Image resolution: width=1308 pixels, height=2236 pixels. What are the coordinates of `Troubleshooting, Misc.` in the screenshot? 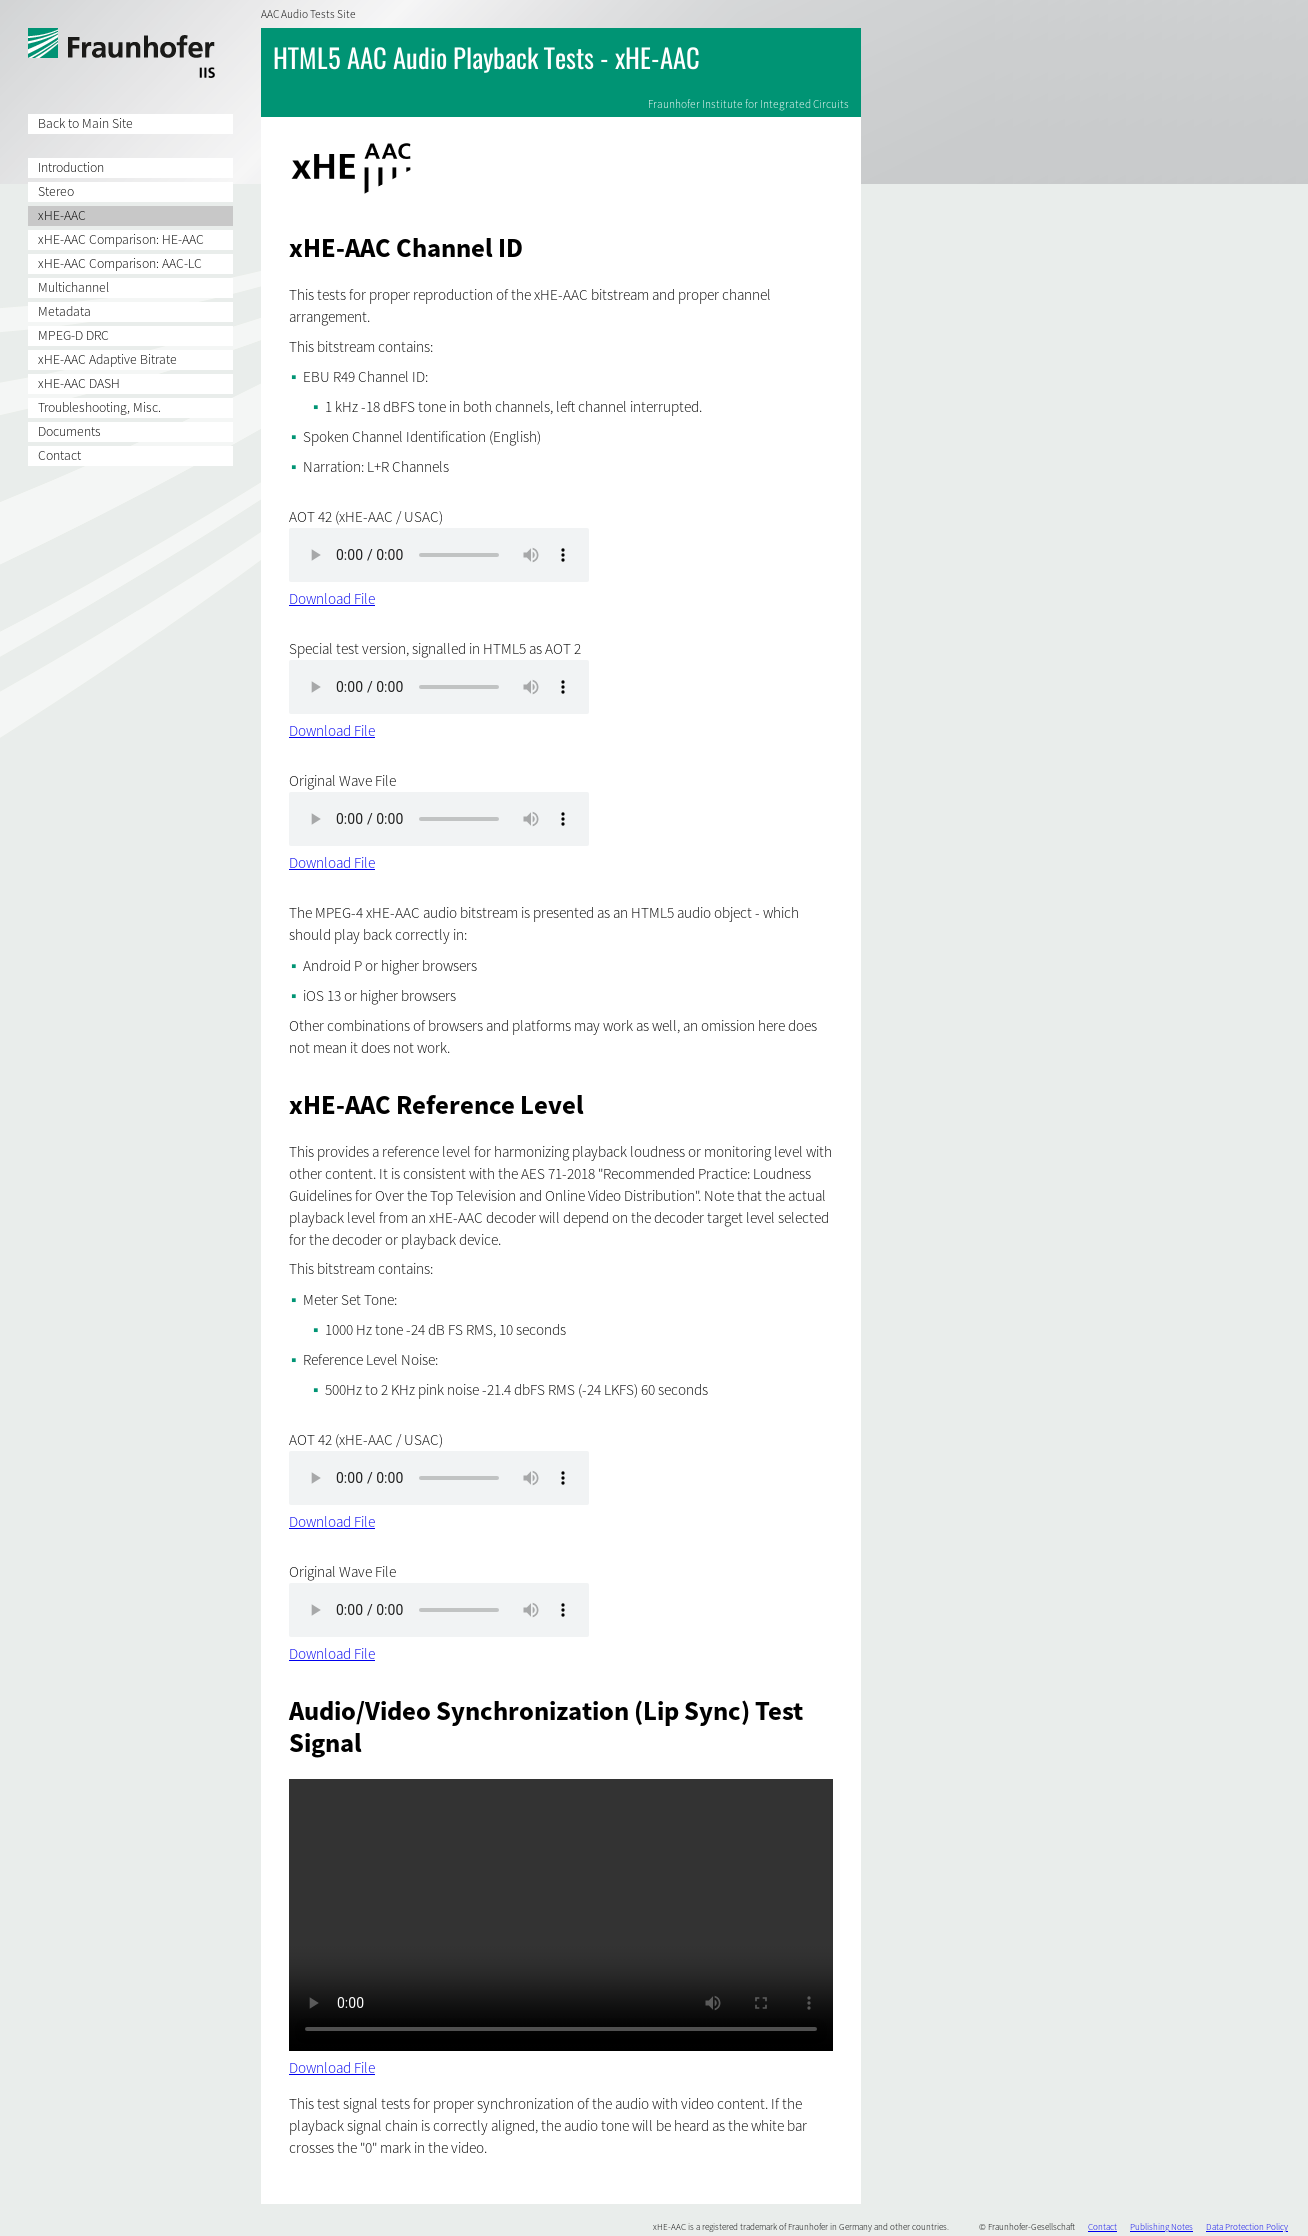 It's located at (99, 407).